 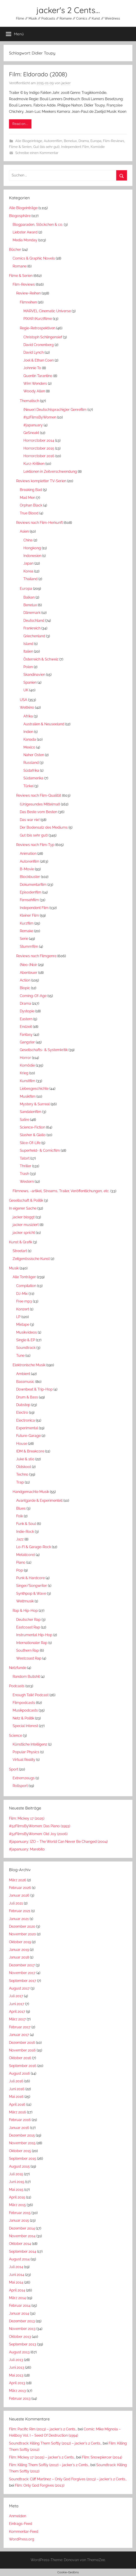 I want to click on Mystery & Surreal, so click(x=35, y=1104).